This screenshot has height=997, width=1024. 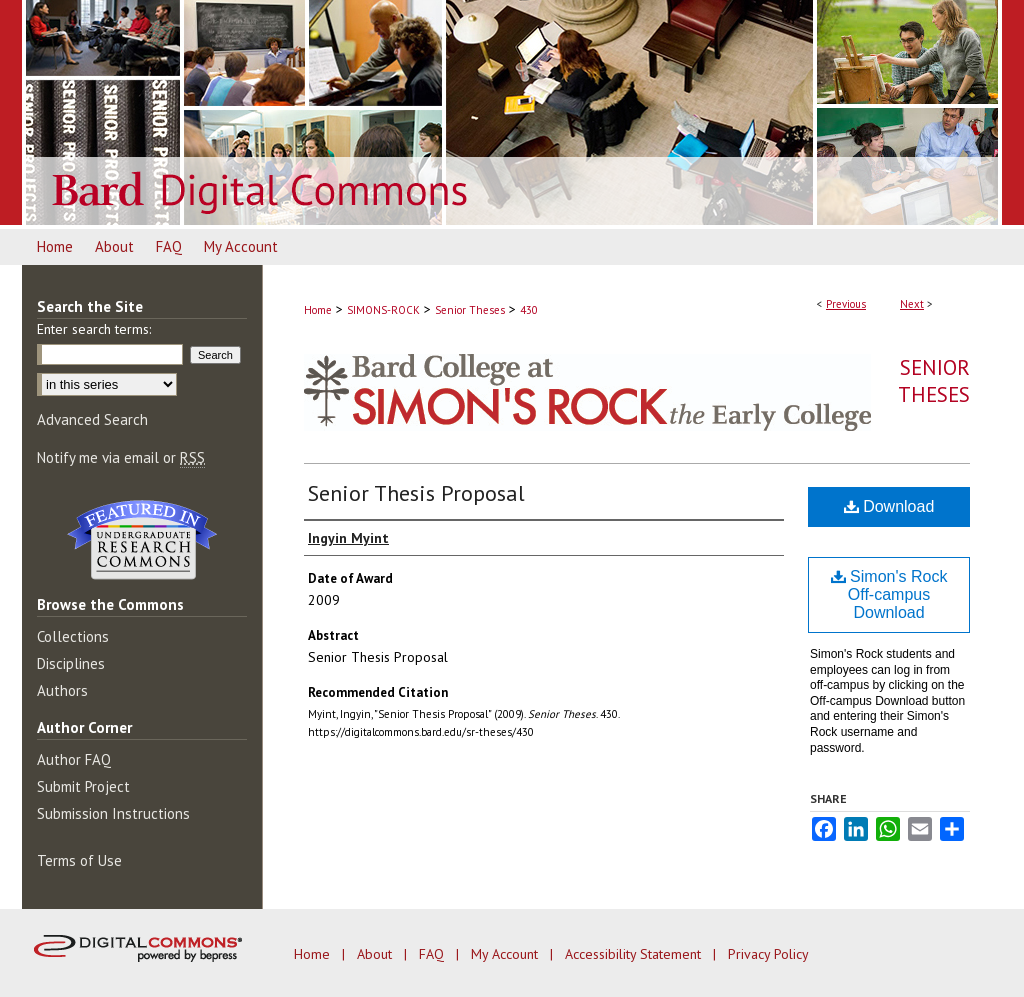 I want to click on Senior Thesis Proposal, so click(x=416, y=493).